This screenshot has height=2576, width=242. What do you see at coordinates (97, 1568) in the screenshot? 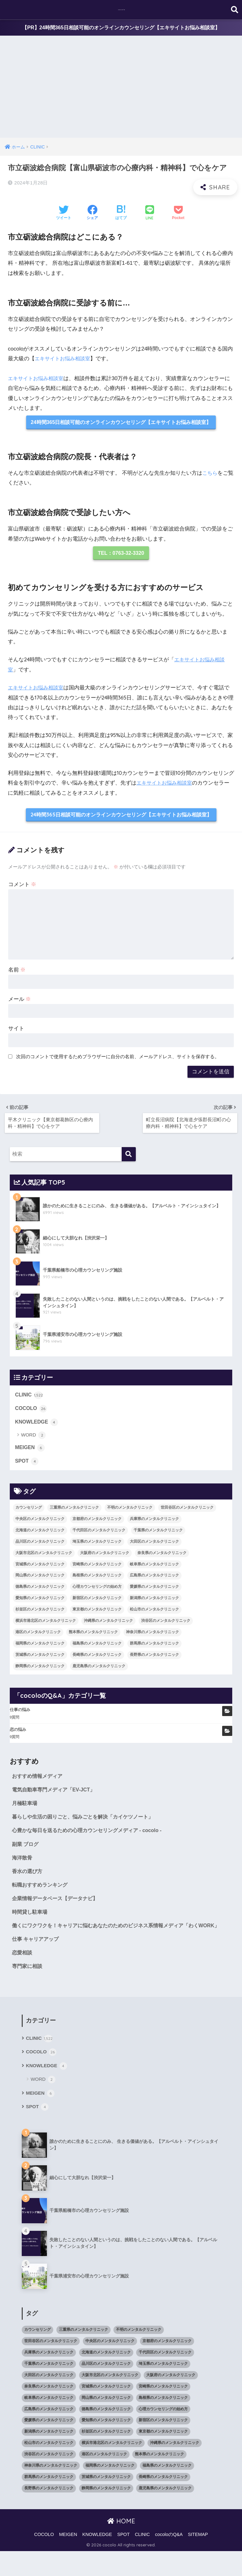
I see `宮崎県のメンタルクリニック [宮崎県のメンタルクリニック (14個の項目)]` at bounding box center [97, 1568].